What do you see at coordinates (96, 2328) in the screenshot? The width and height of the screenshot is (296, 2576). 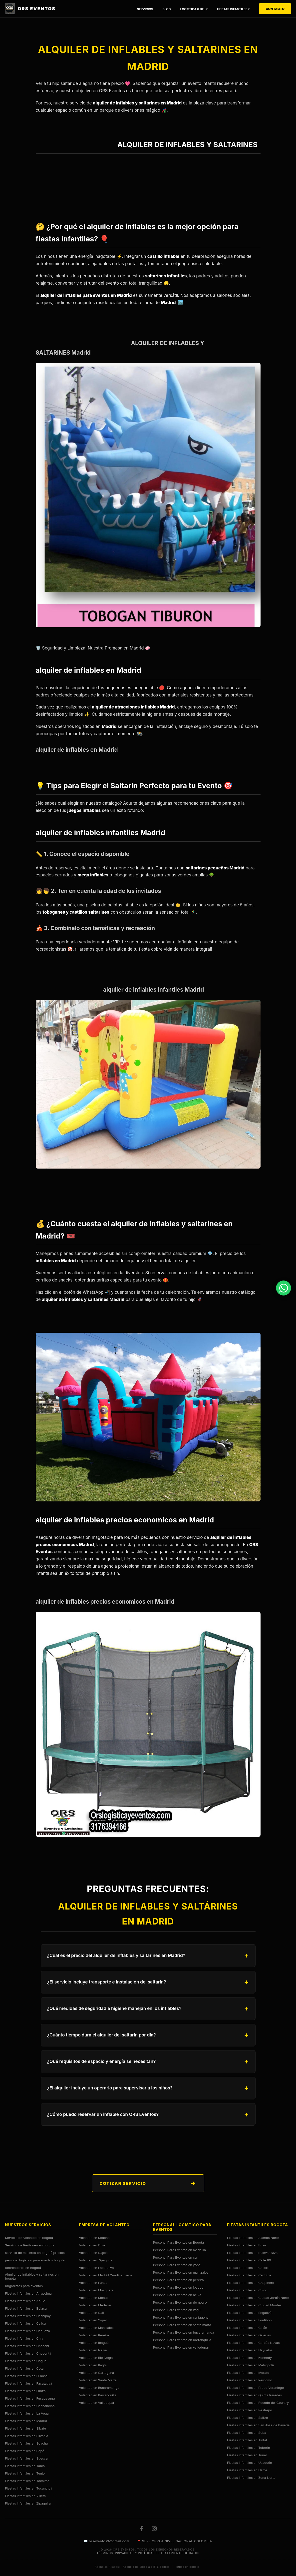 I see `Volanteo en Manizales` at bounding box center [96, 2328].